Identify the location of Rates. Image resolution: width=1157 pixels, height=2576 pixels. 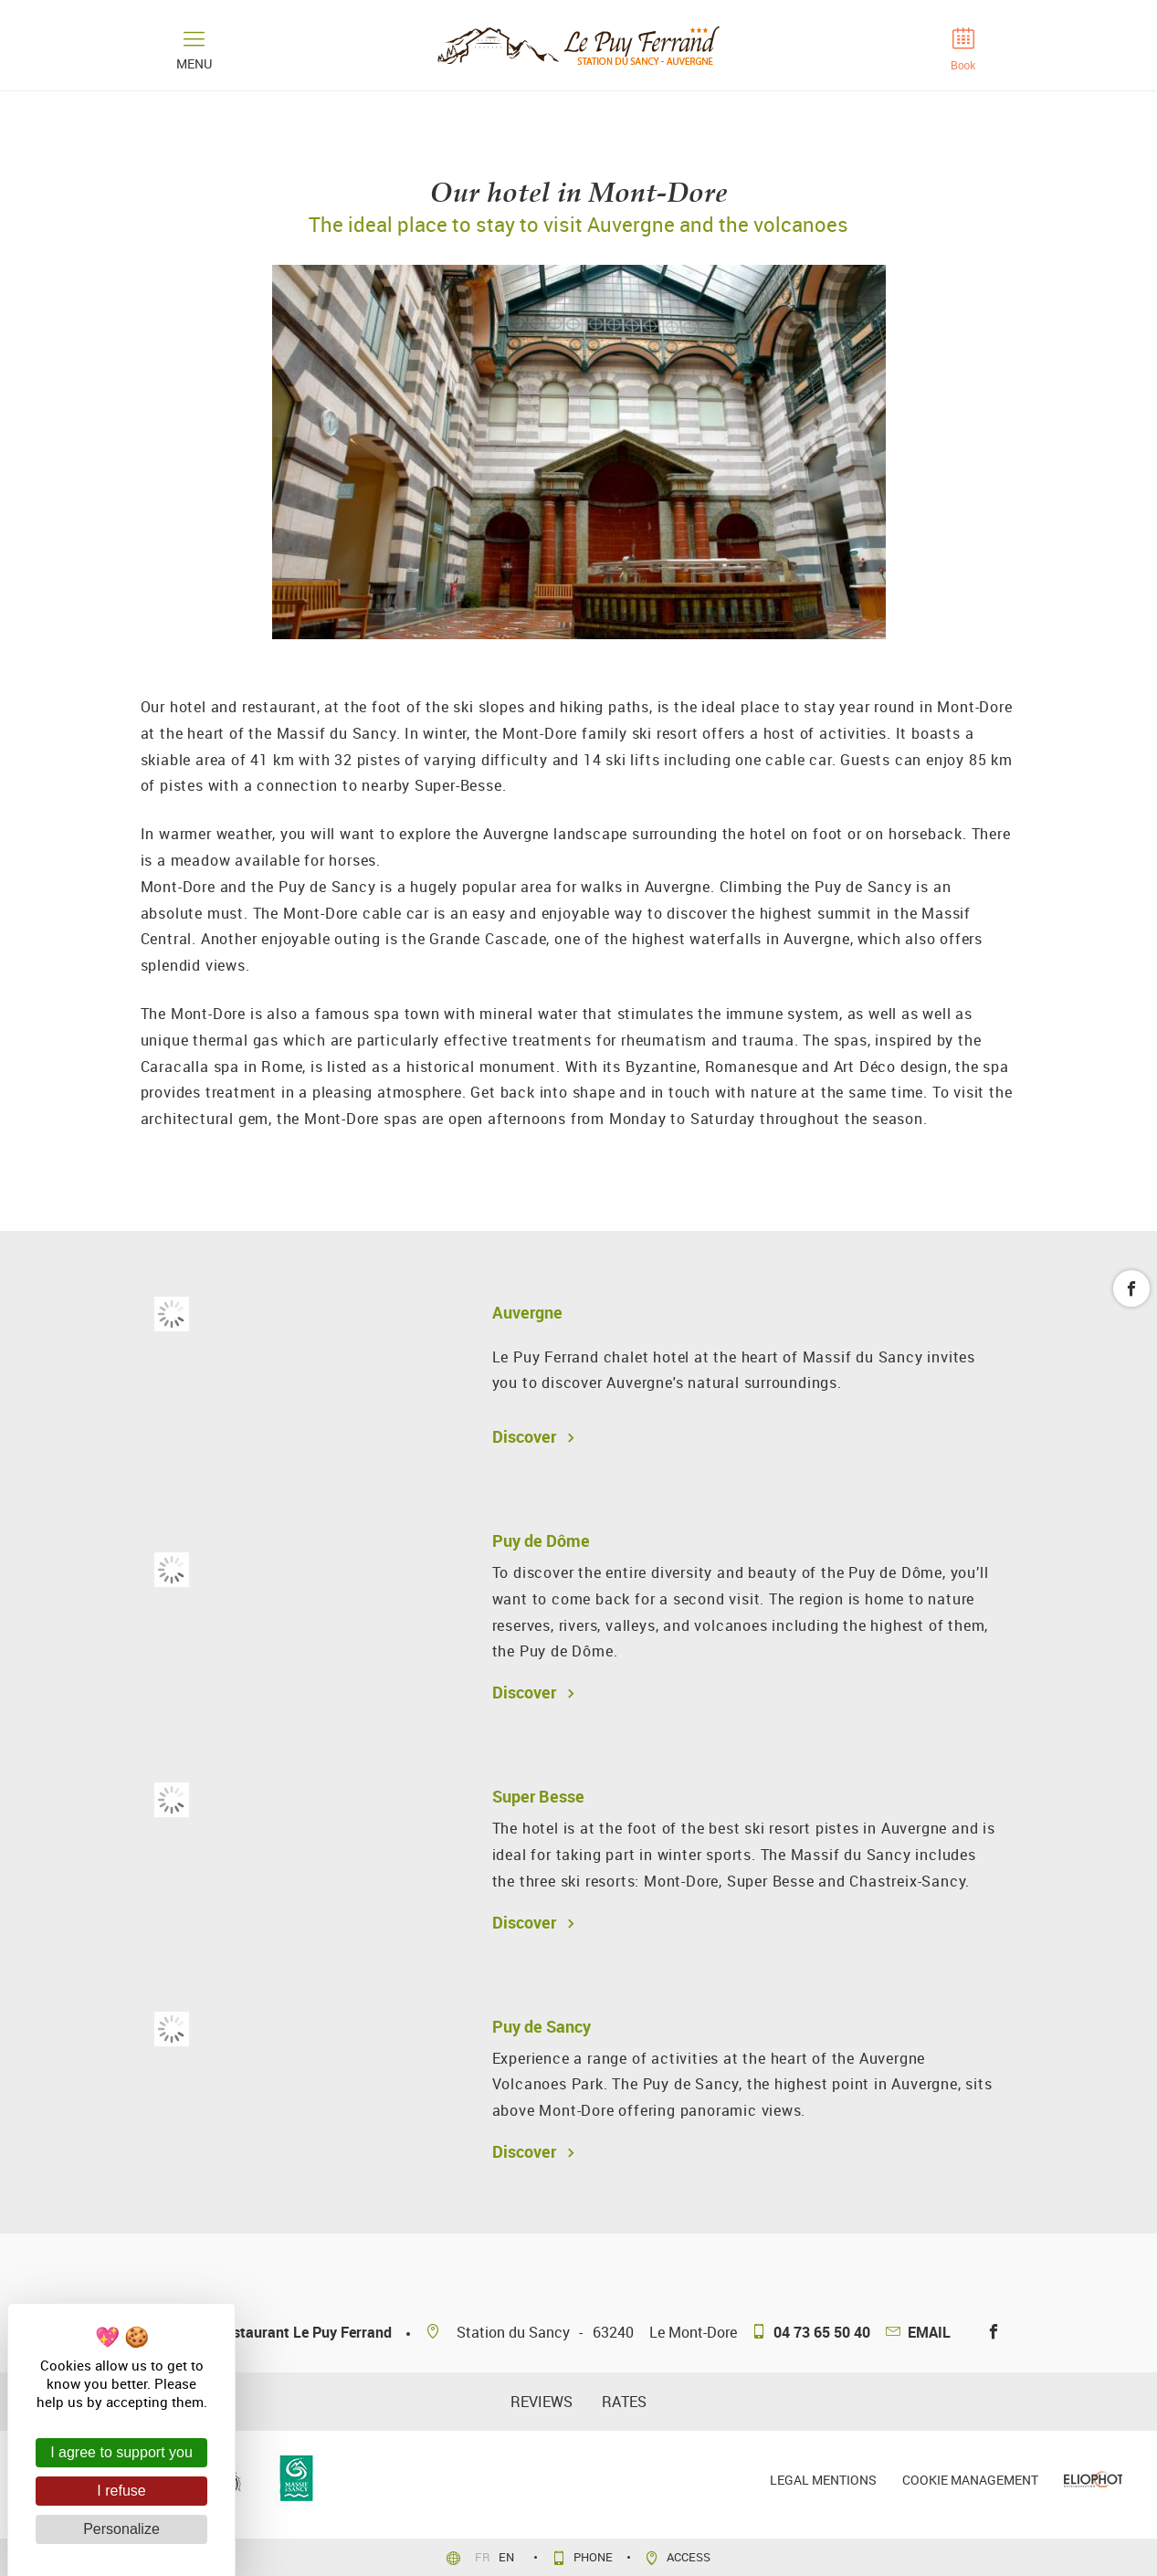
(624, 2402).